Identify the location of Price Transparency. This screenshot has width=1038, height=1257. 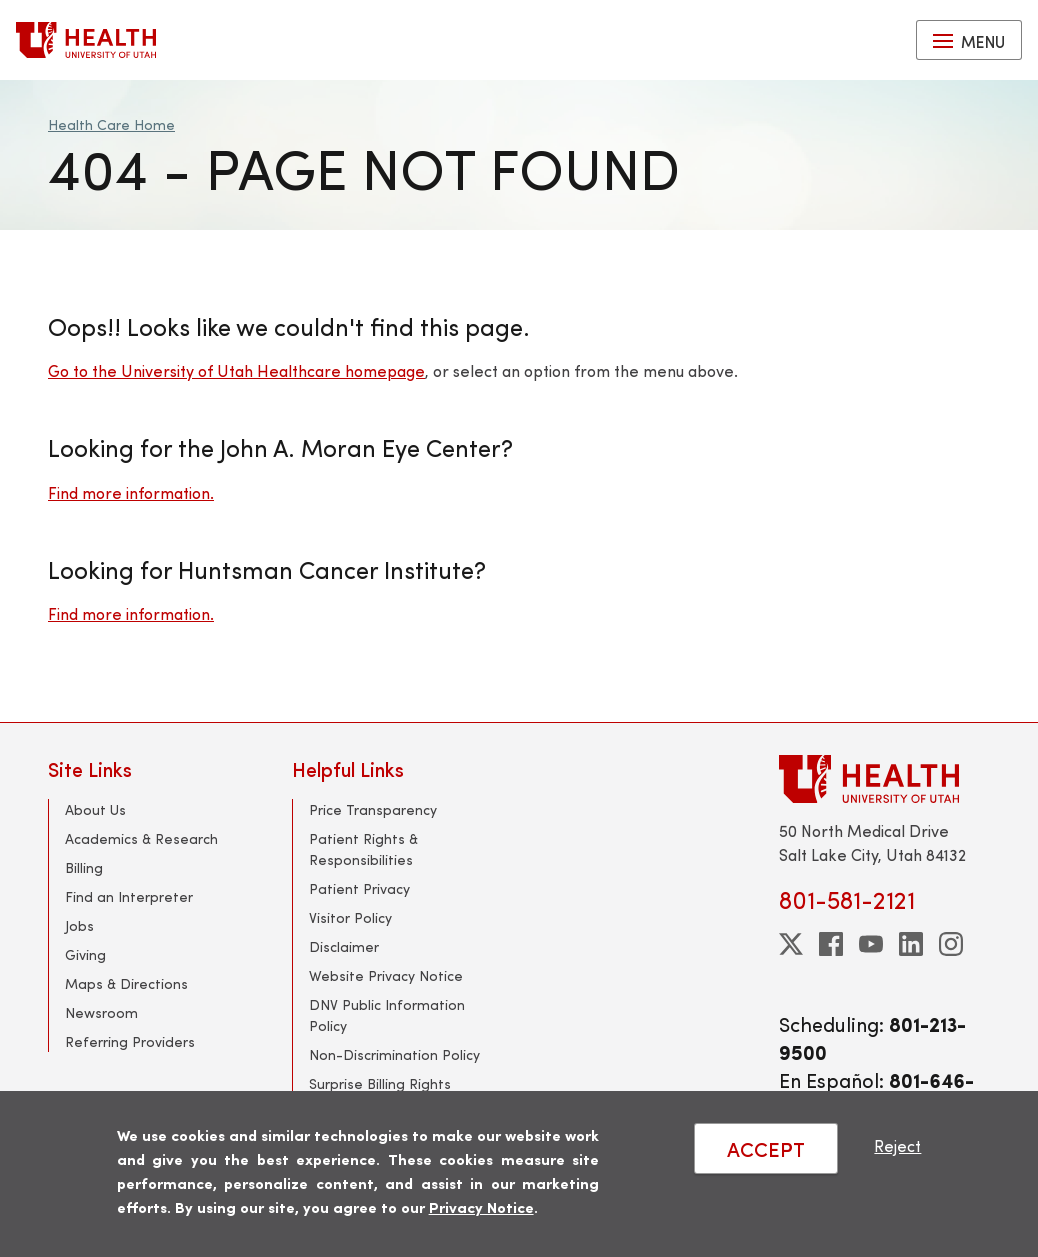
(373, 809).